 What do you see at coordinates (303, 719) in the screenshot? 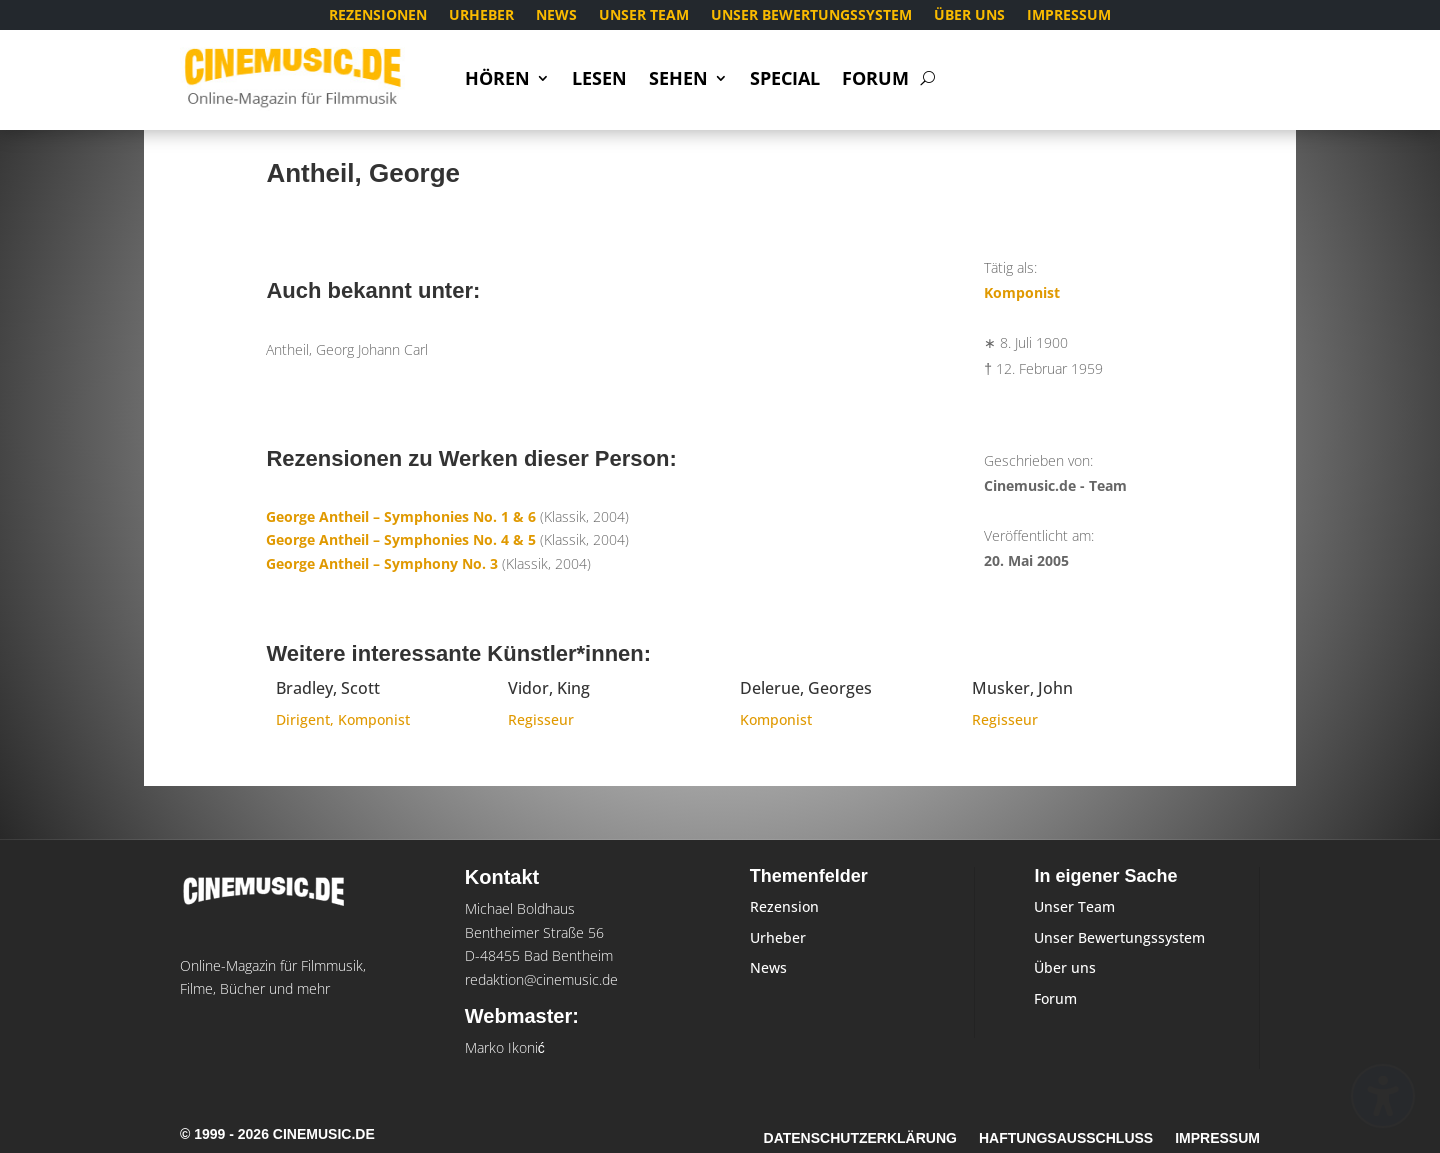
I see `Dirigent` at bounding box center [303, 719].